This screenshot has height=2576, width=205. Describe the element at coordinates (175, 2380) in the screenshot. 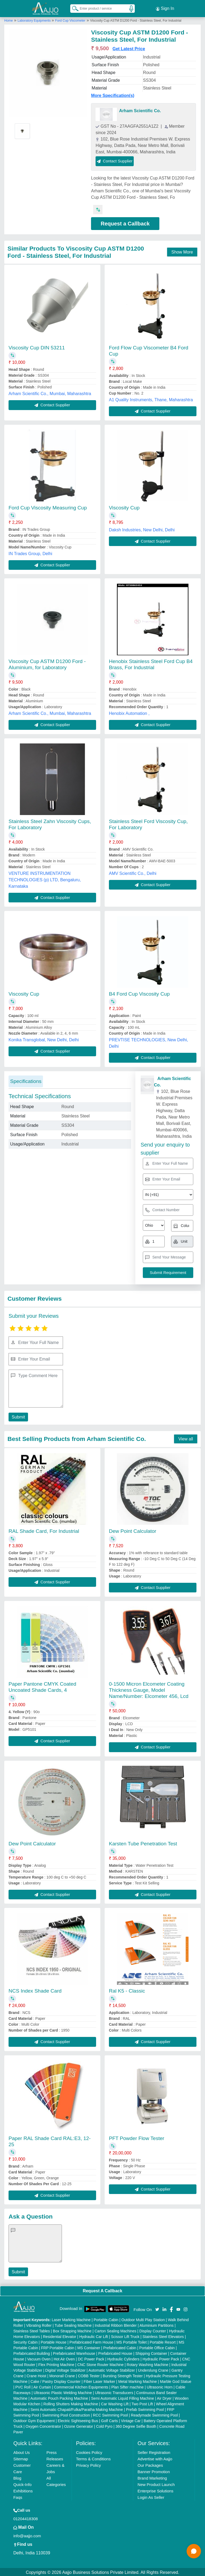

I see `Marble God Statue` at that location.